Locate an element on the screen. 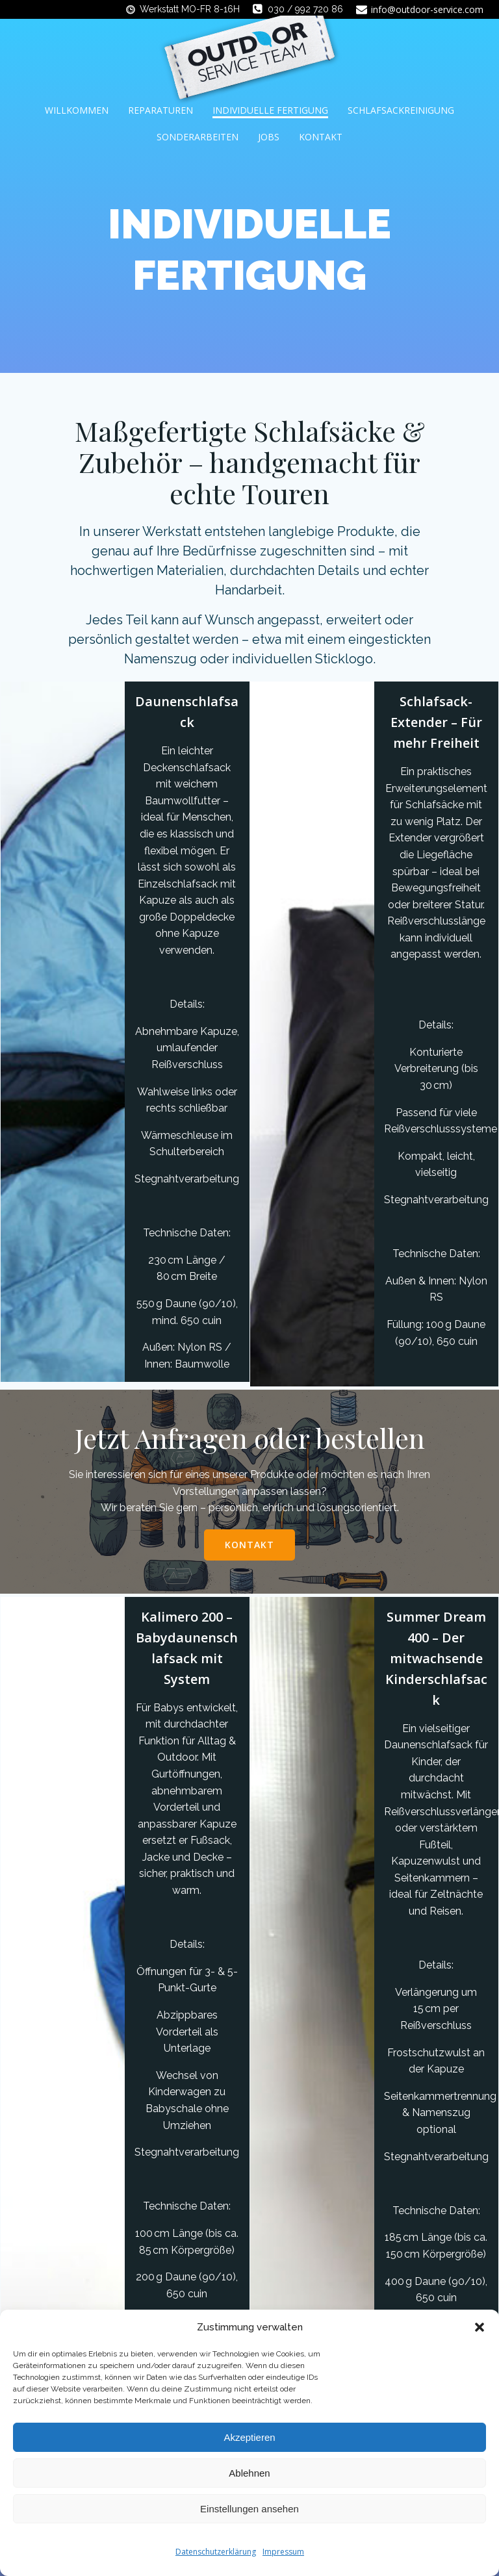  Impressum is located at coordinates (283, 2551).